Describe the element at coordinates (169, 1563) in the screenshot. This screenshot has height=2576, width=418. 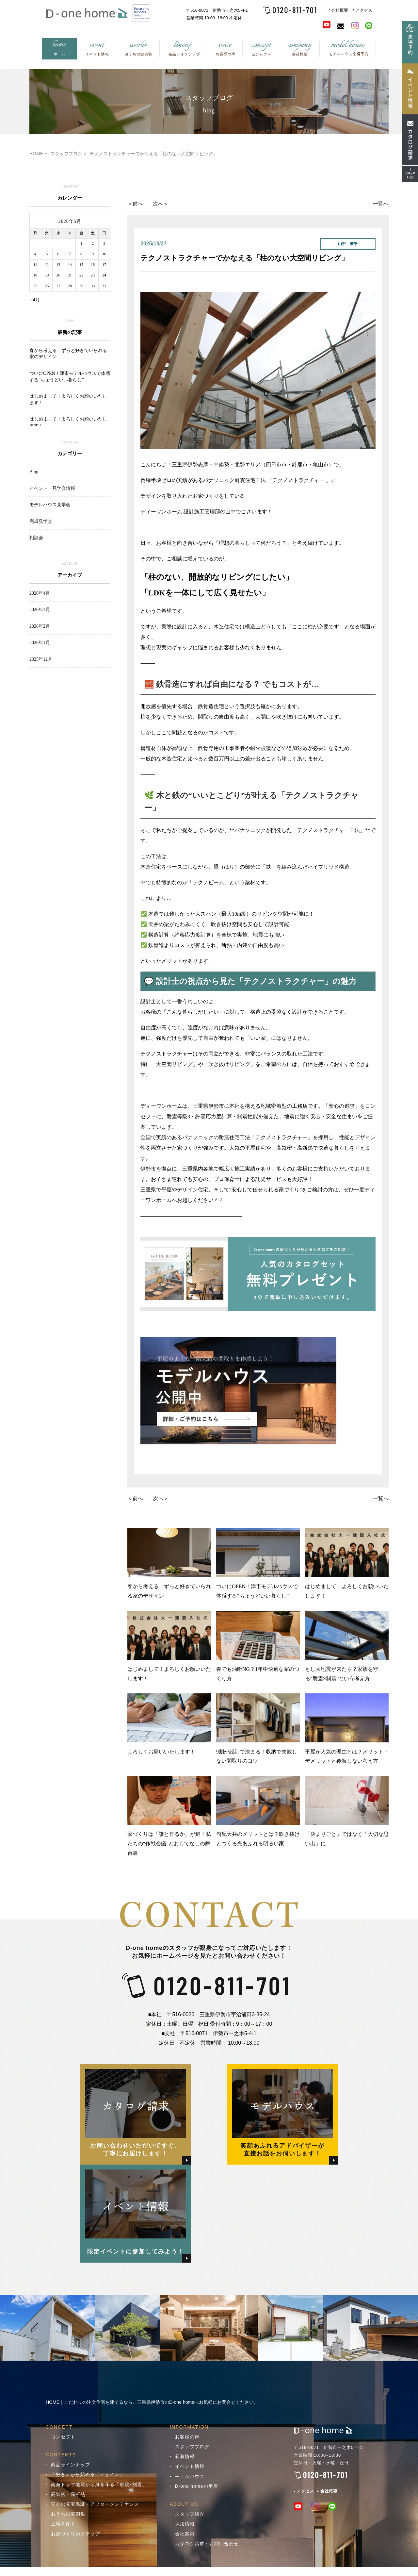
I see `春から考える、ずっと好きでいられる家のデザイン` at that location.